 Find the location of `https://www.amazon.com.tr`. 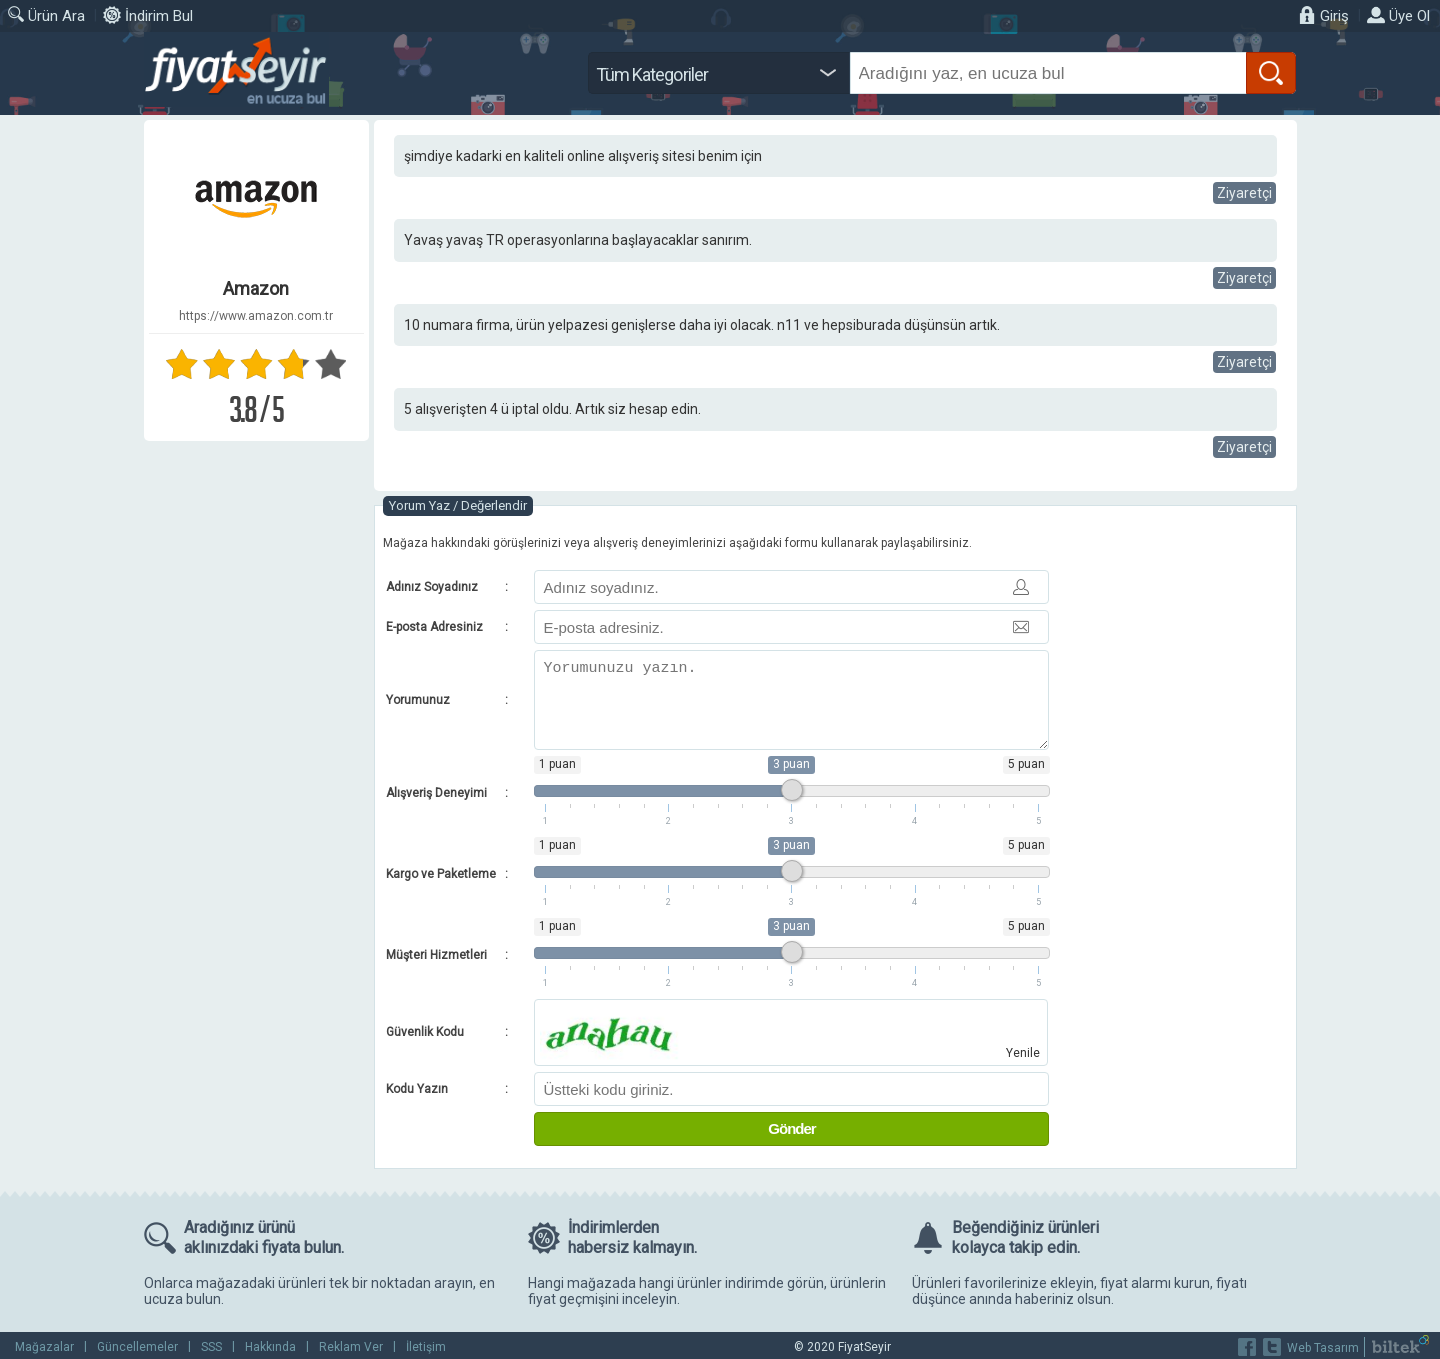

https://www.amazon.com.tr is located at coordinates (256, 316).